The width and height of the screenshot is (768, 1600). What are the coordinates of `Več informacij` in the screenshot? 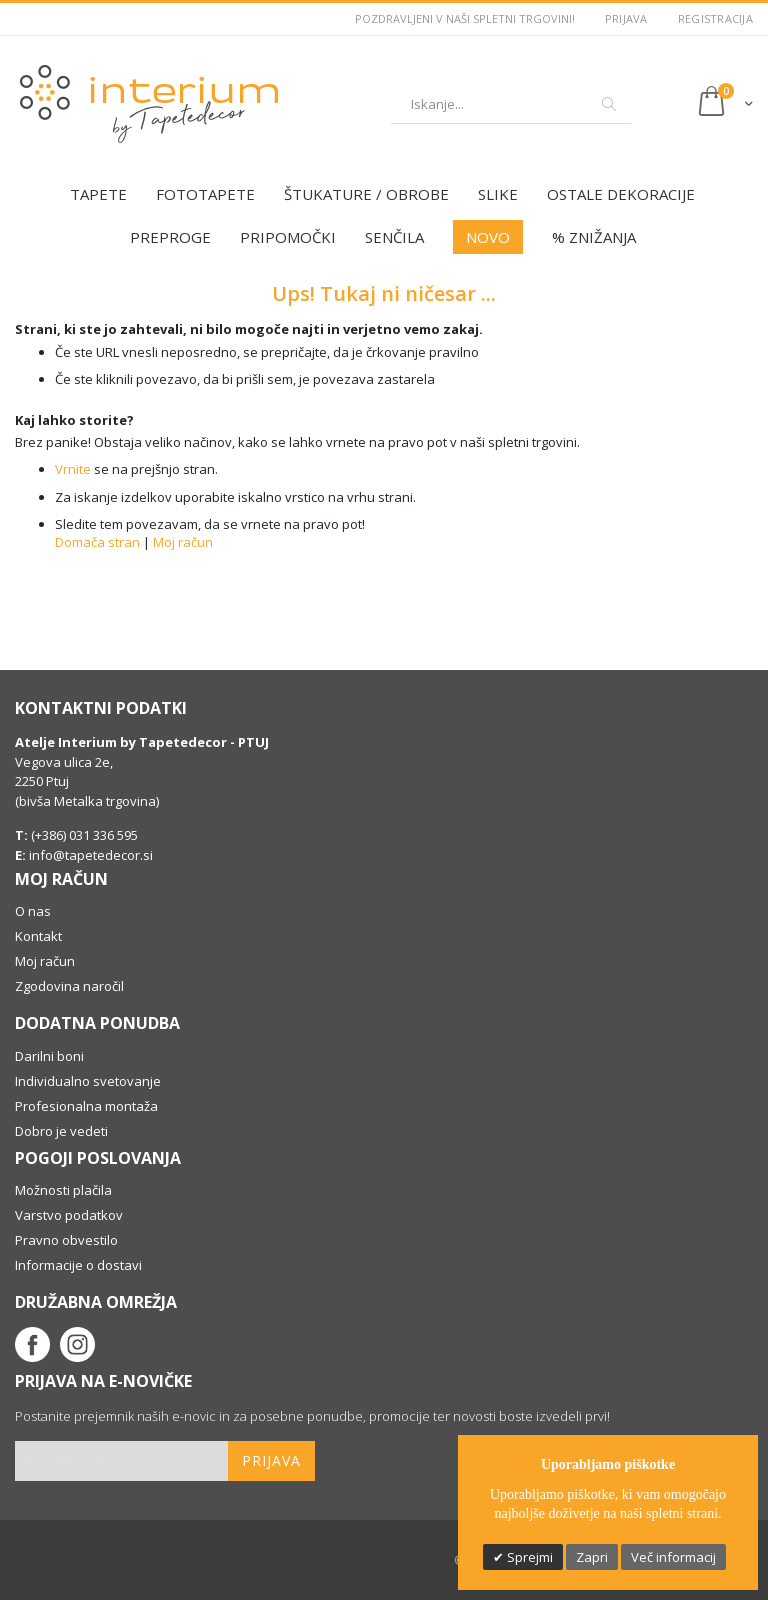 It's located at (673, 1557).